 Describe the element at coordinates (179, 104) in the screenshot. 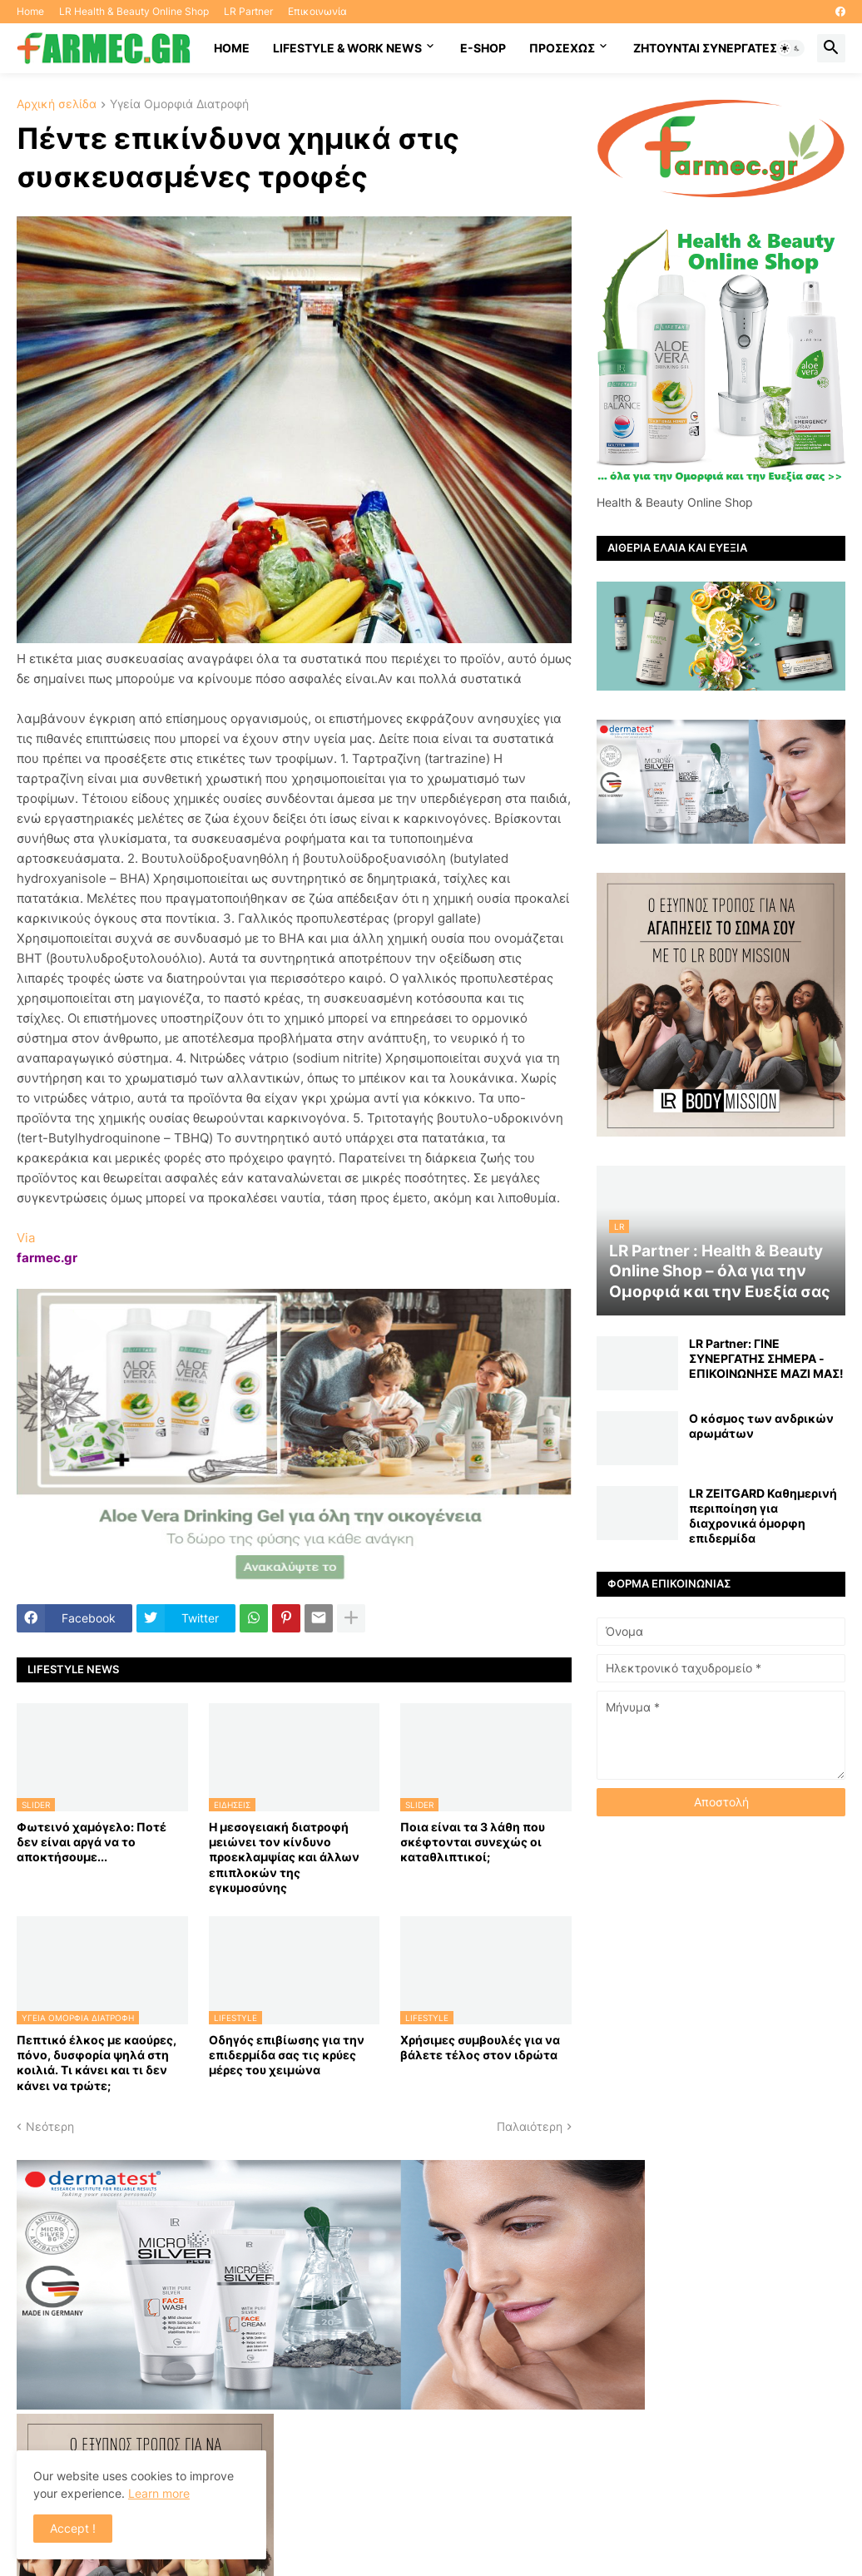

I see `Υγεία Ομορφιά Διατροφή` at that location.